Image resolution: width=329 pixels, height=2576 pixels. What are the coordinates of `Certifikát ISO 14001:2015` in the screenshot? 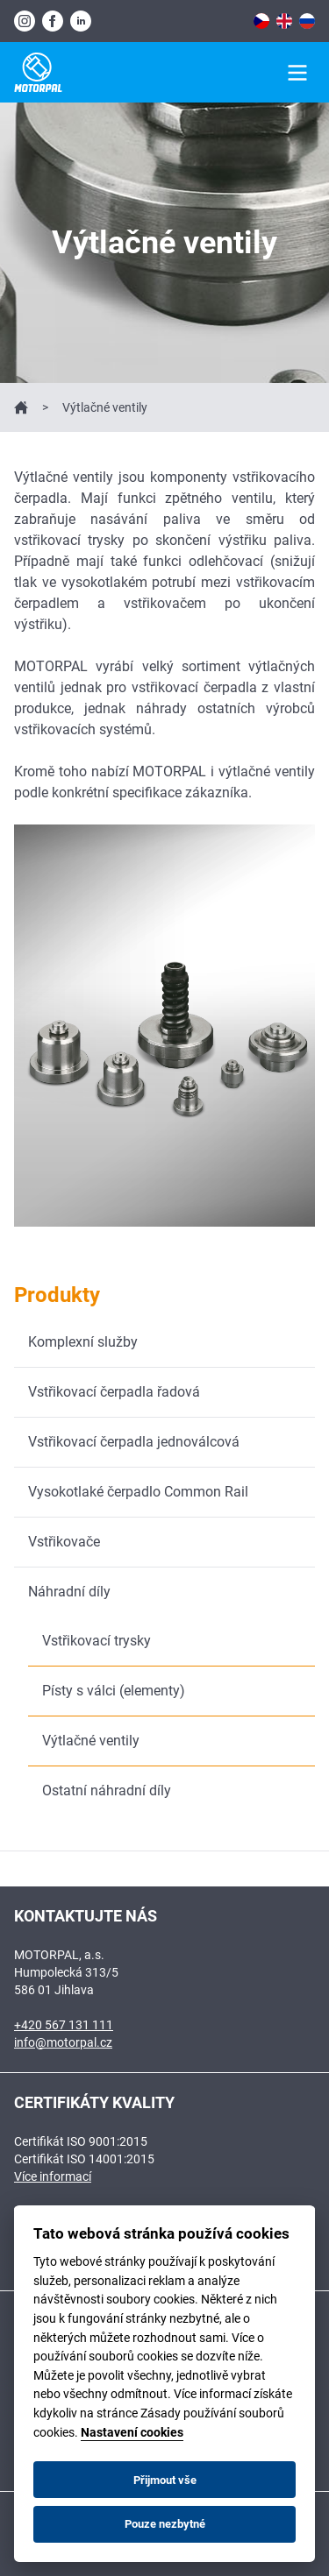 It's located at (84, 2159).